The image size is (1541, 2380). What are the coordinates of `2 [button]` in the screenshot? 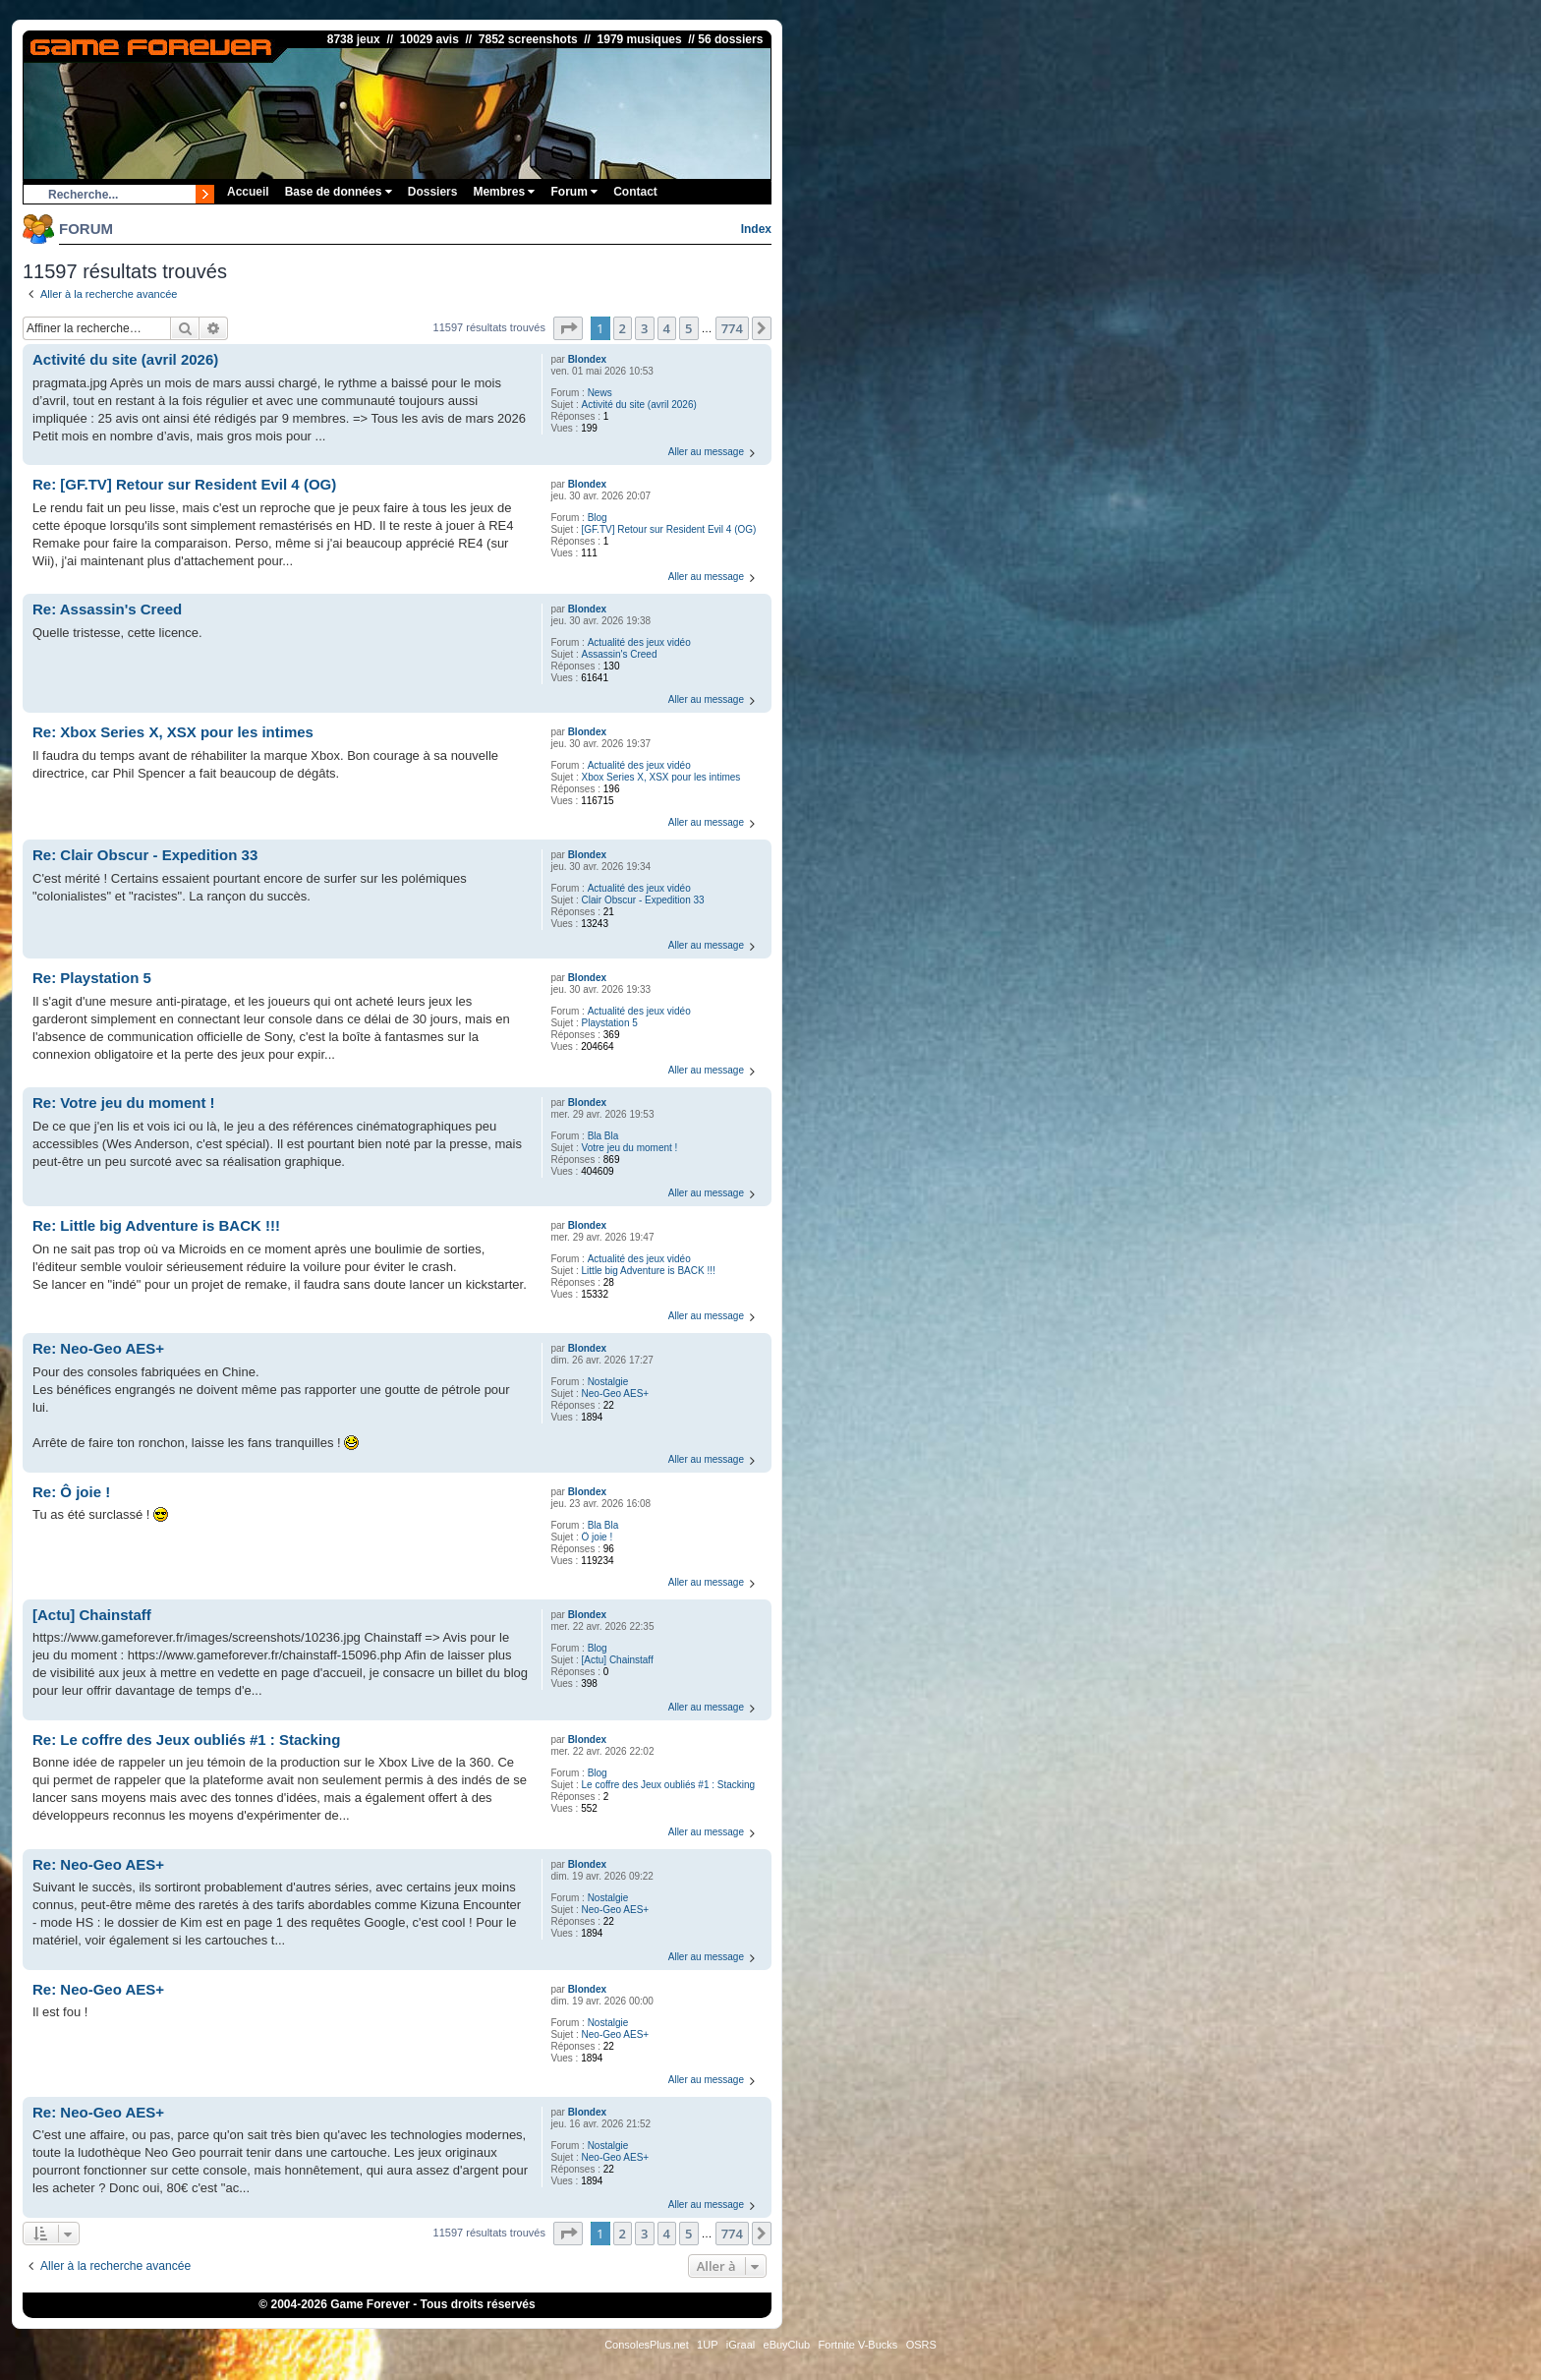 It's located at (622, 328).